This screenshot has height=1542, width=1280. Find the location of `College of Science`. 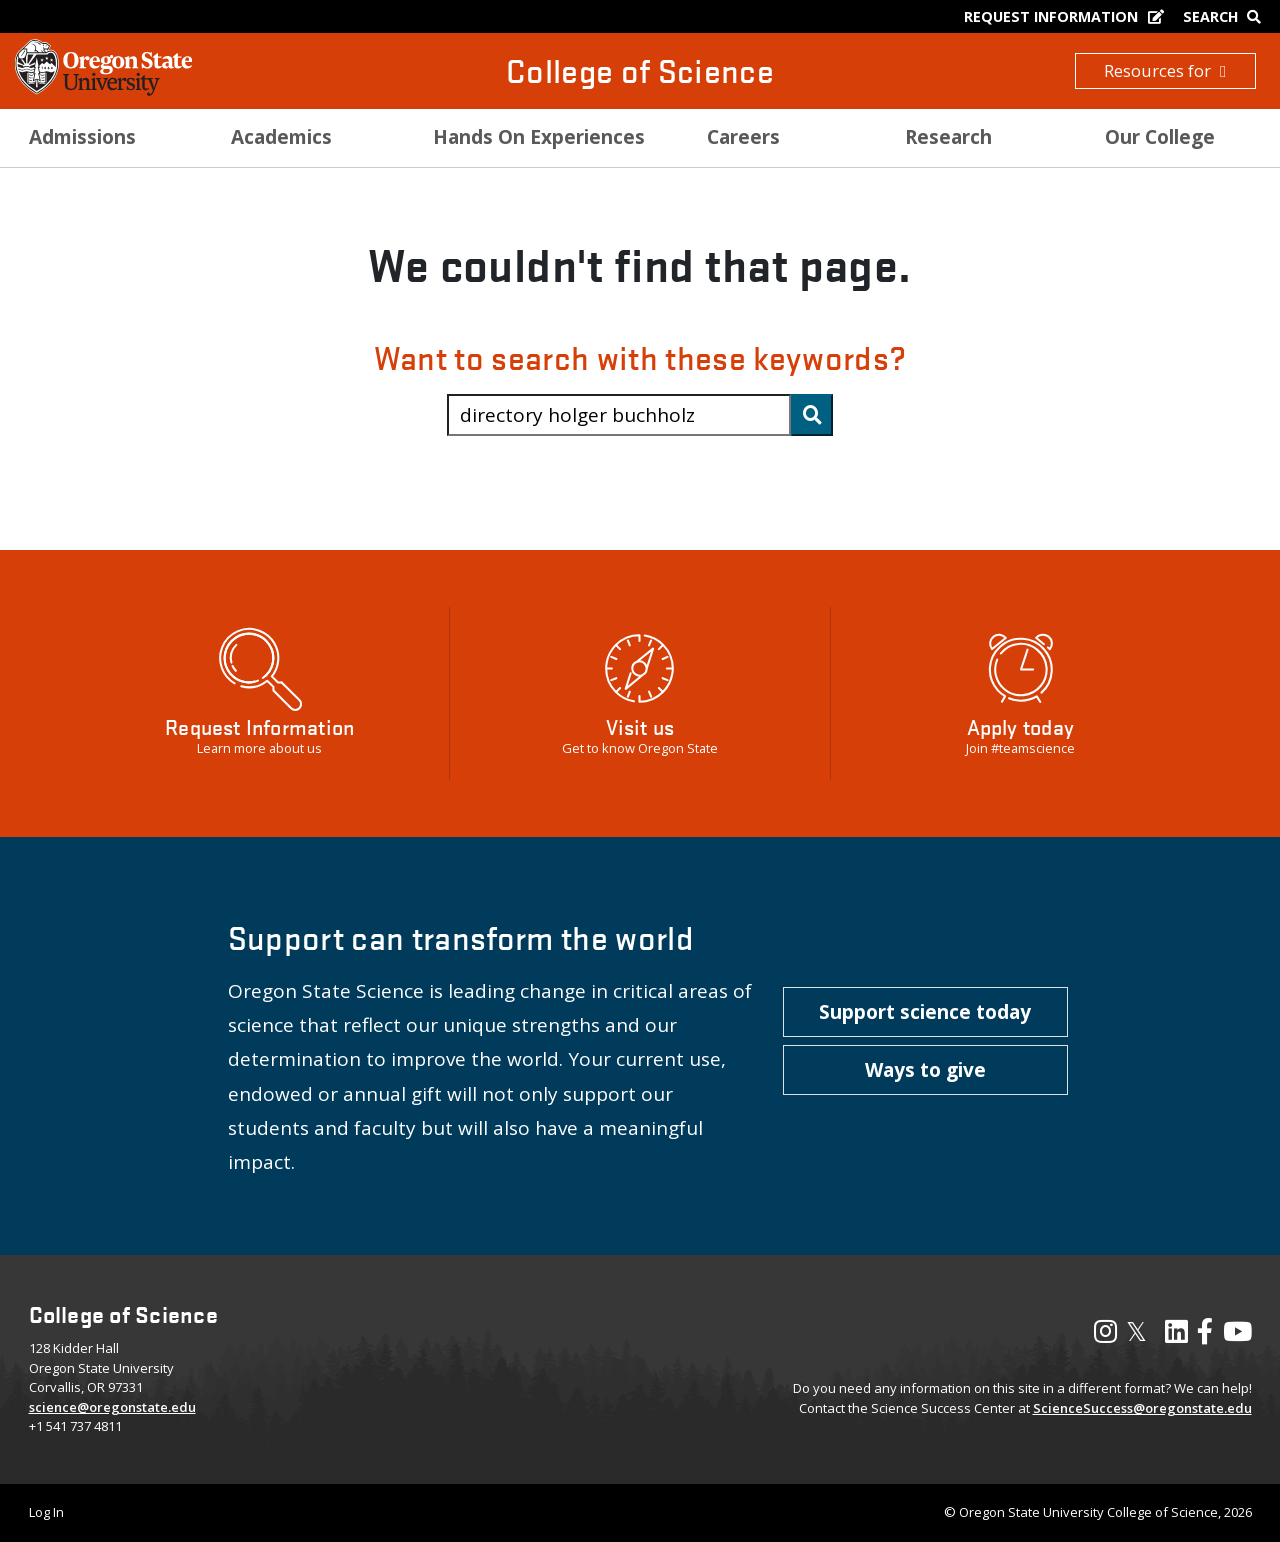

College of Science is located at coordinates (640, 70).